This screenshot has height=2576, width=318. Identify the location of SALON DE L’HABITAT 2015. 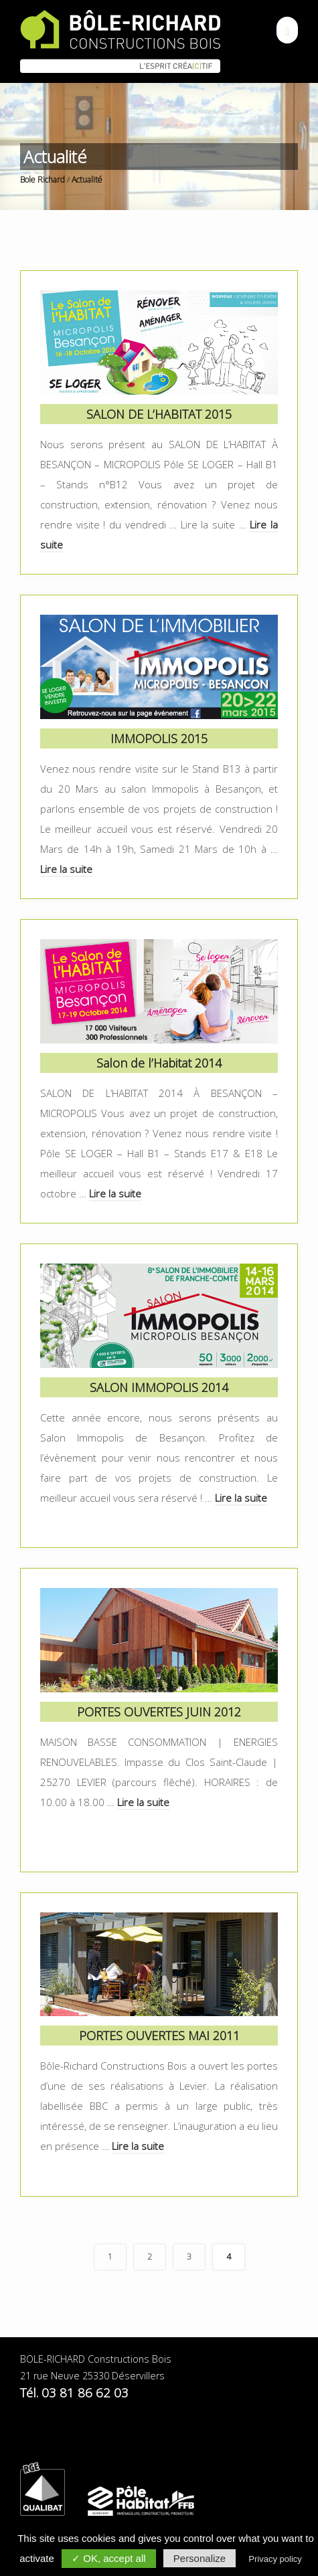
(159, 414).